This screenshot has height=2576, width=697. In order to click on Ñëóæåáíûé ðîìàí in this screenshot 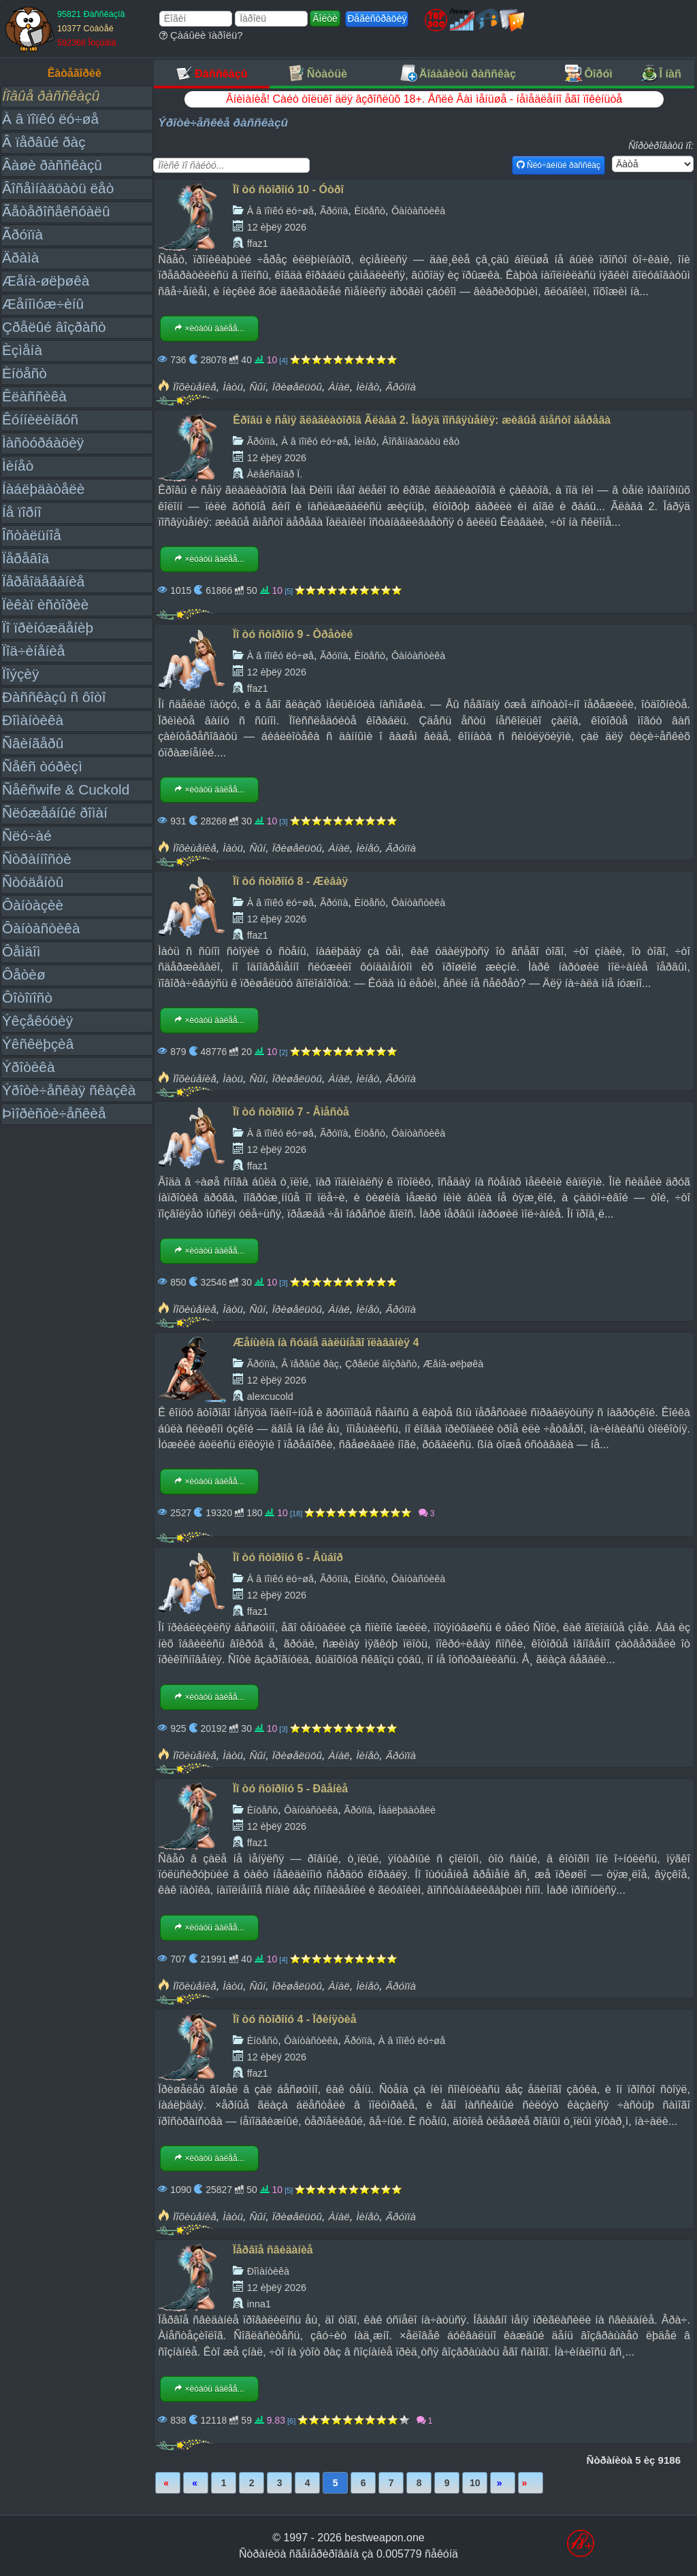, I will do `click(55, 812)`.